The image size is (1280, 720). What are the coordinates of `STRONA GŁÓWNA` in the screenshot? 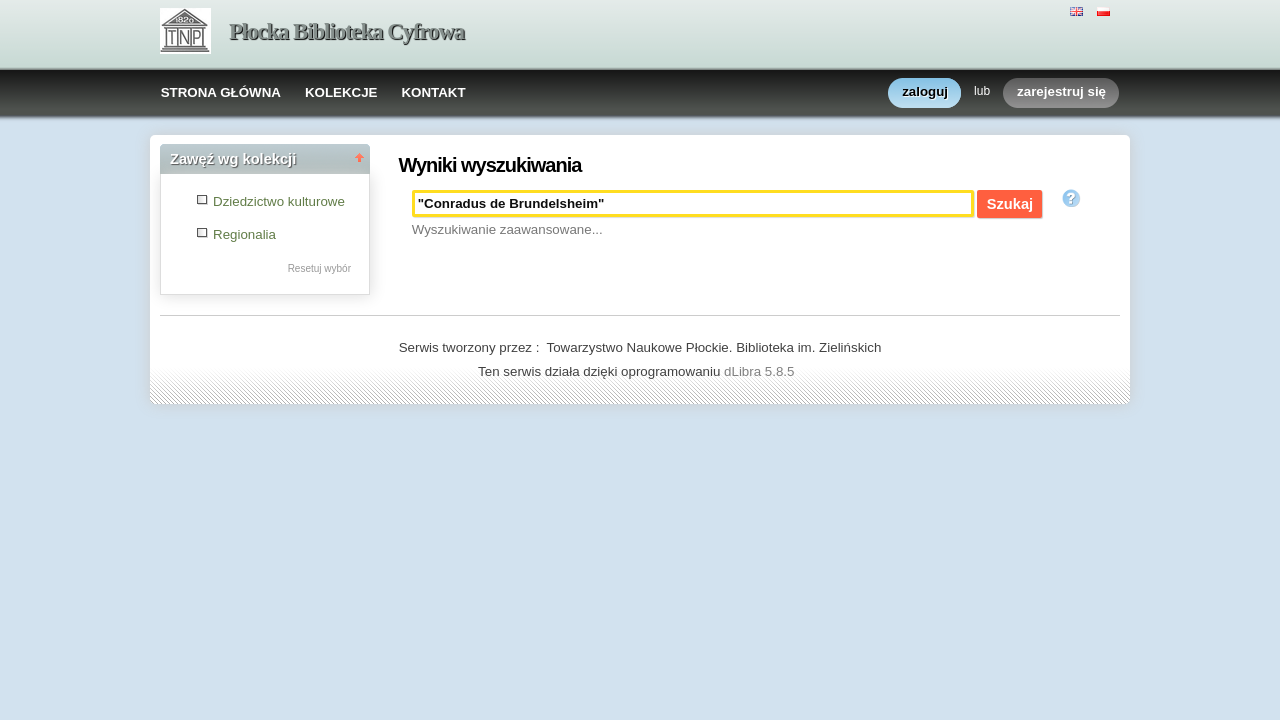 It's located at (221, 92).